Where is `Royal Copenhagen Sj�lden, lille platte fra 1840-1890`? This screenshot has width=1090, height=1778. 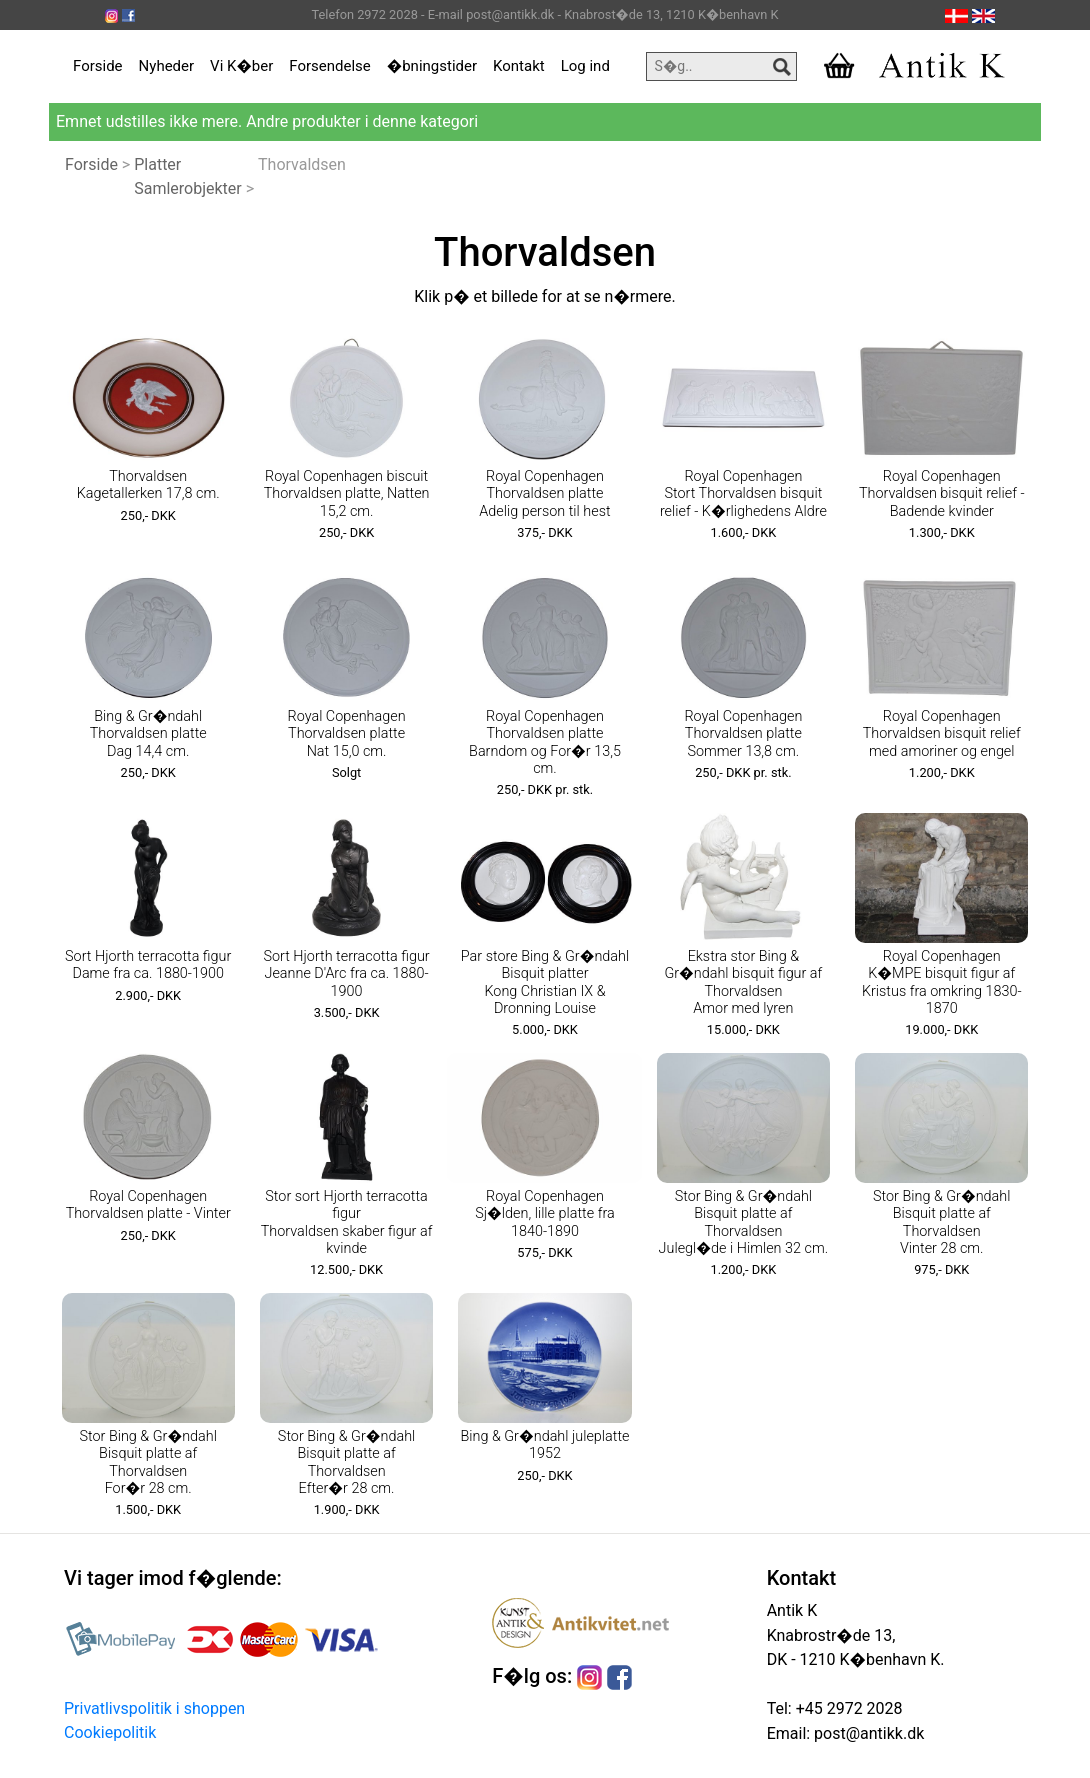
Royal Copenhagen Sj�lden, lille platte fra 1840-1890 is located at coordinates (544, 1214).